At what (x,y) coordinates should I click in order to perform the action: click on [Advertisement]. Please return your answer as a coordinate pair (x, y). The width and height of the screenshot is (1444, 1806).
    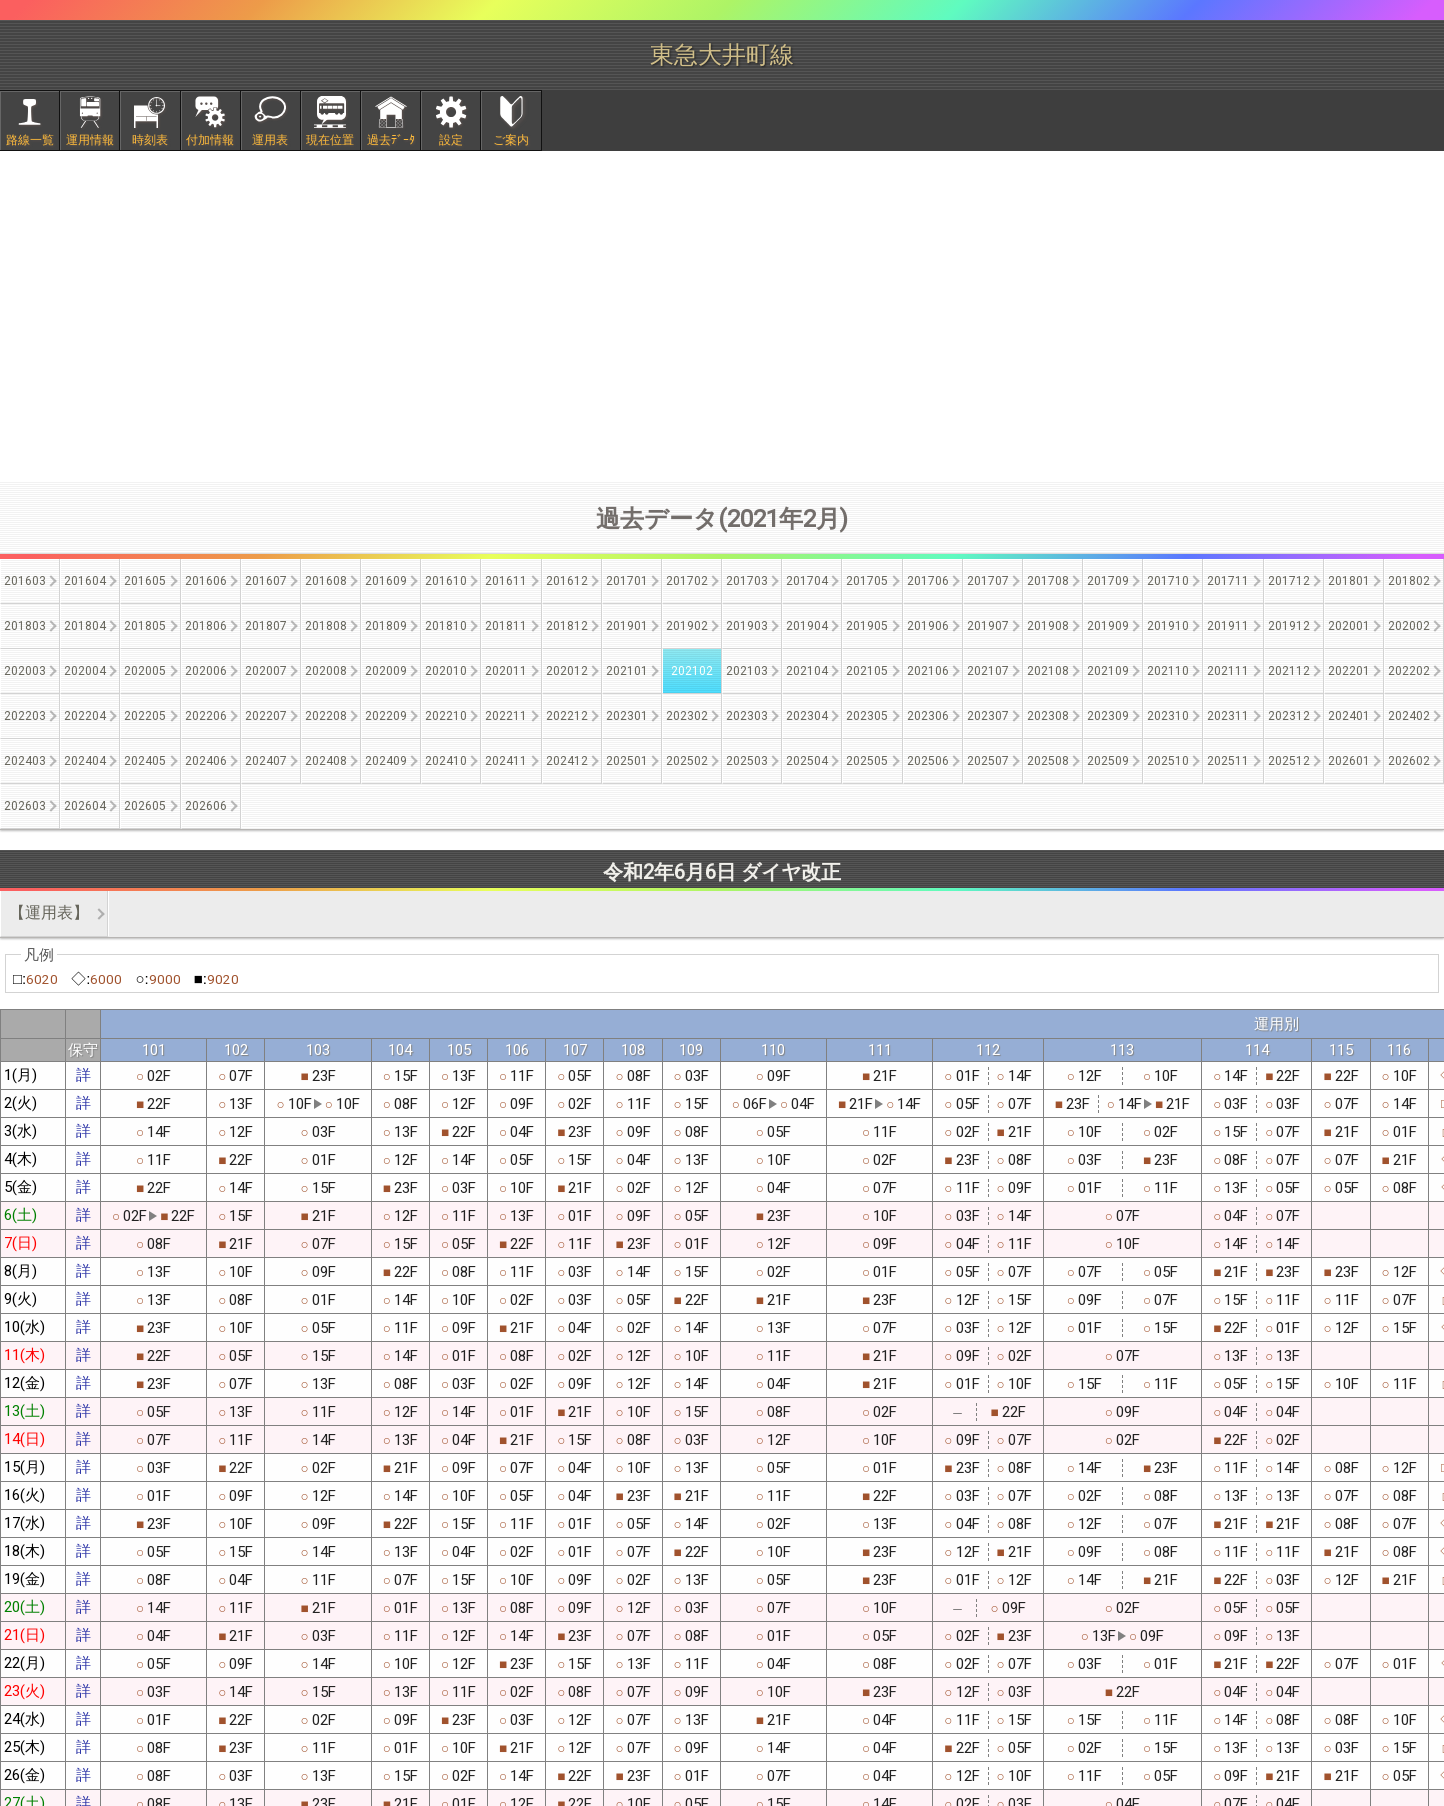
    Looking at the image, I should click on (722, 316).